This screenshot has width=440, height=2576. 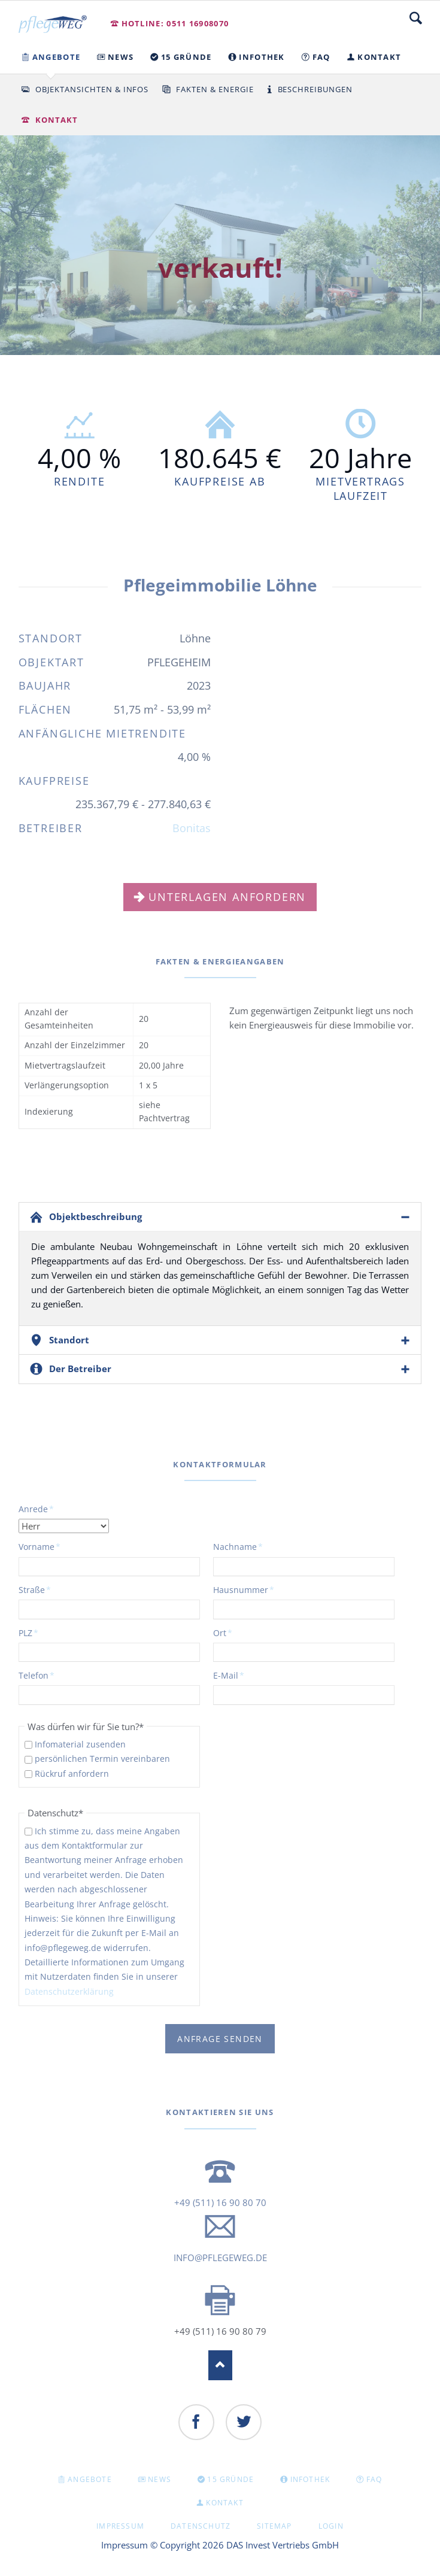 I want to click on Datenschutzerklärung, so click(x=69, y=1991).